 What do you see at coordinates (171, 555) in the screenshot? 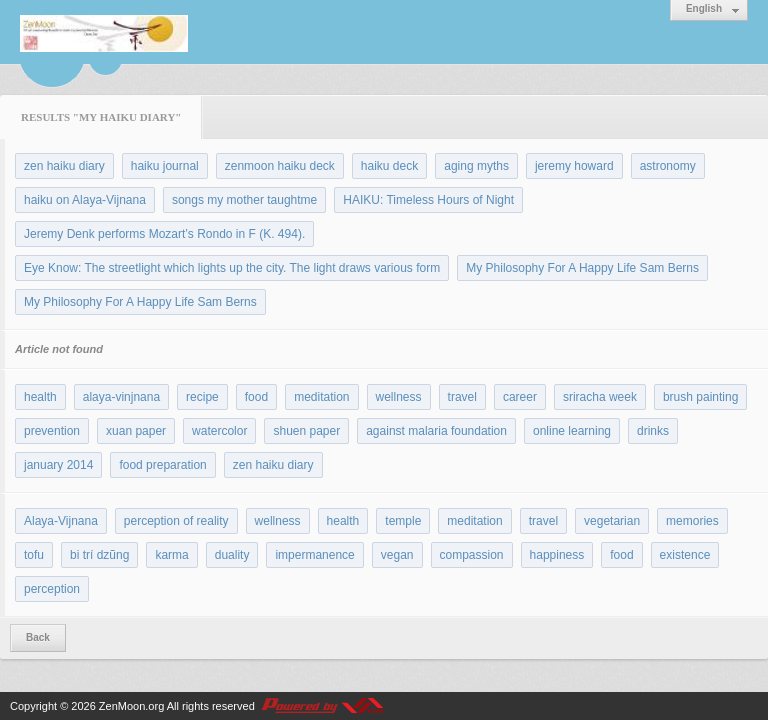
I see `karma` at bounding box center [171, 555].